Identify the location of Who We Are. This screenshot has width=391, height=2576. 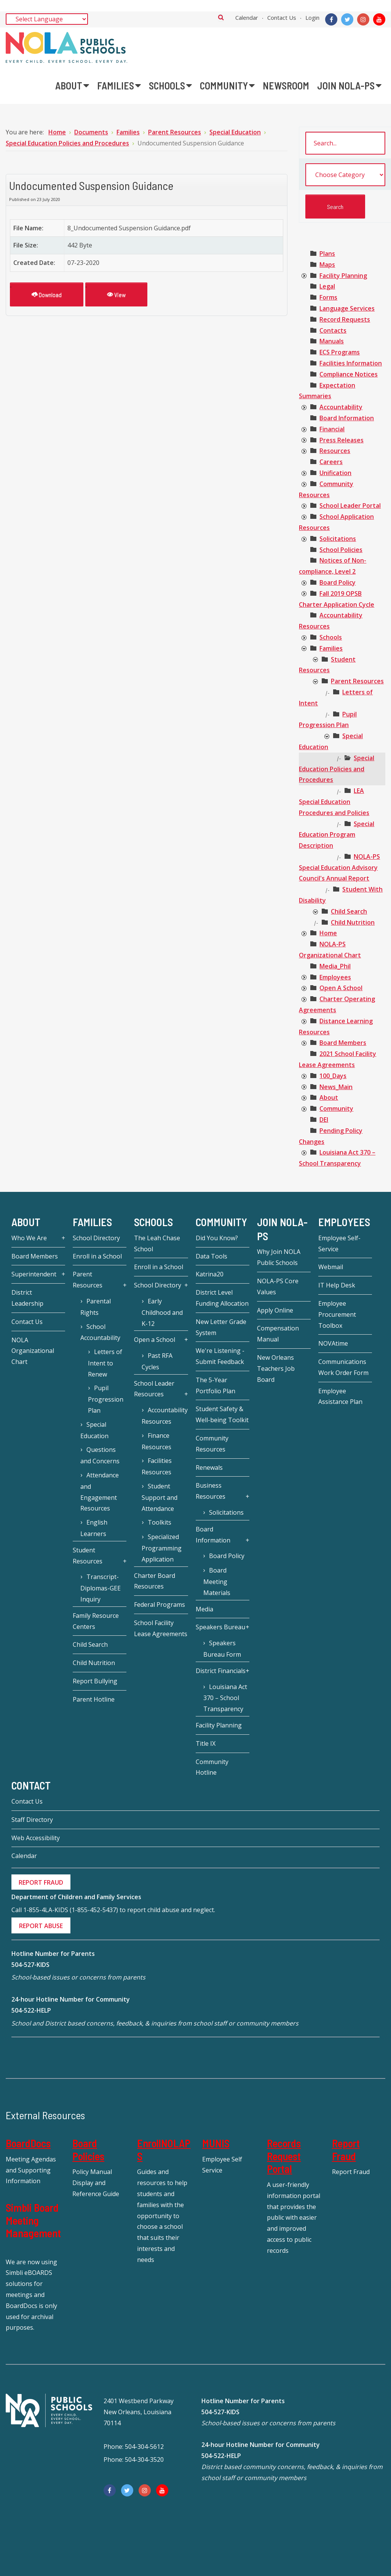
(29, 1238).